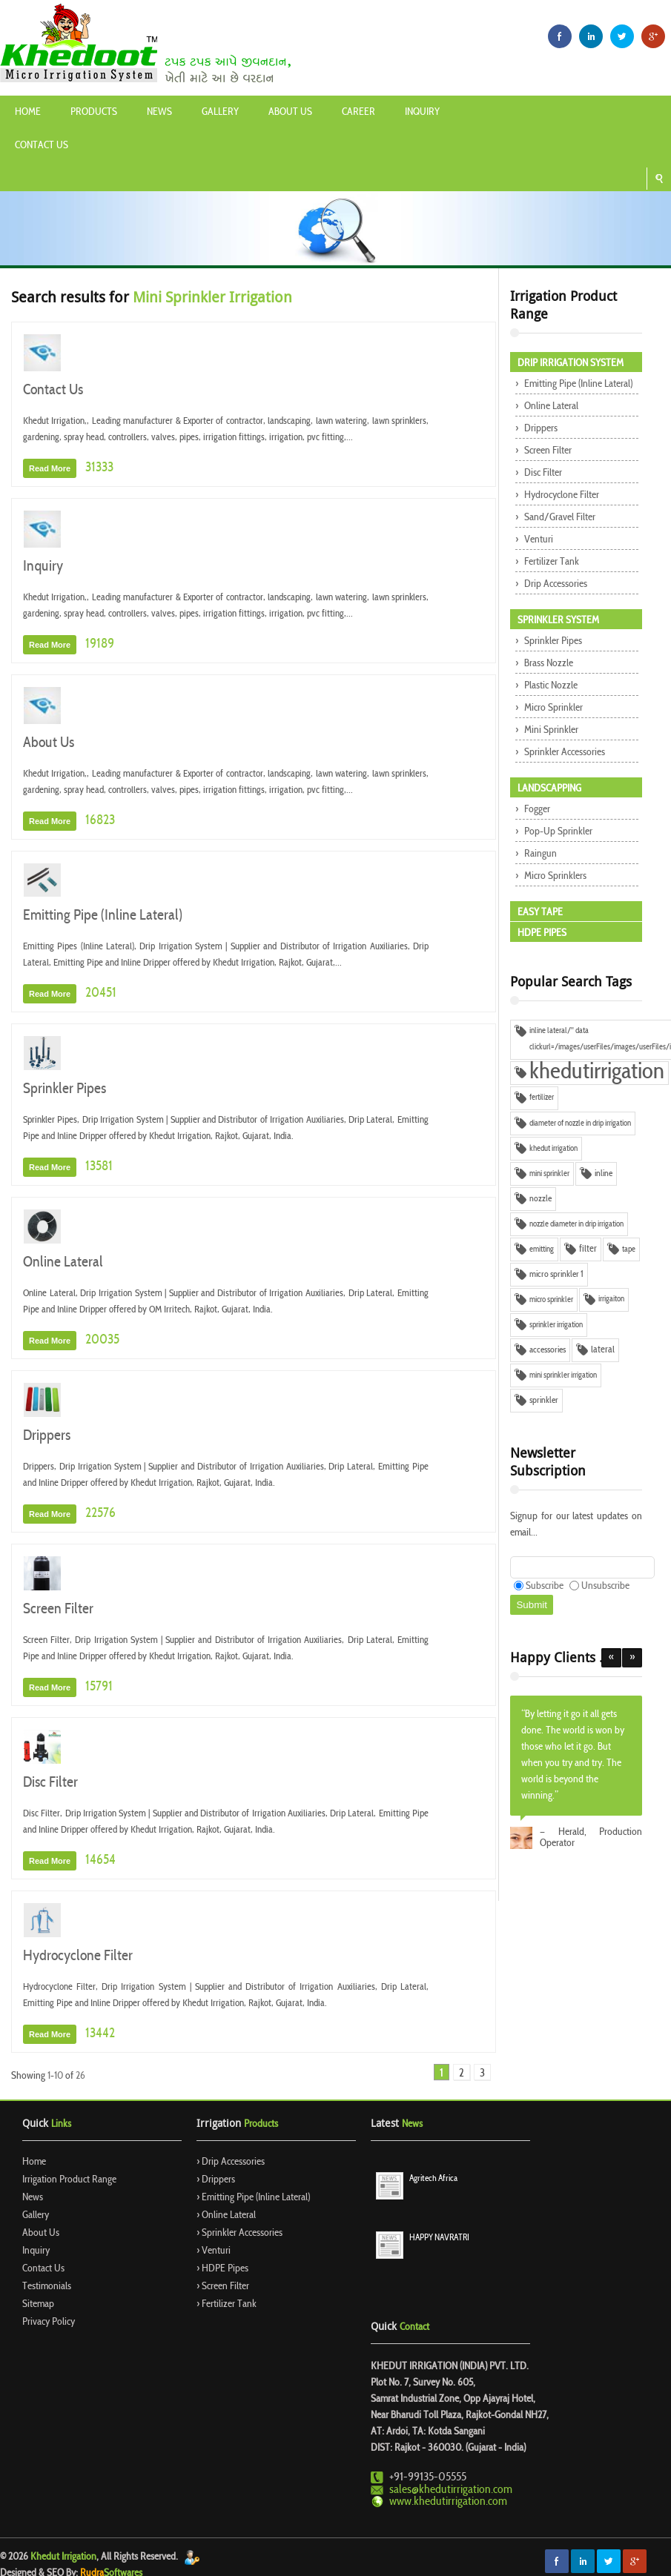 Image resolution: width=671 pixels, height=2576 pixels. Describe the element at coordinates (628, 1249) in the screenshot. I see `tape` at that location.